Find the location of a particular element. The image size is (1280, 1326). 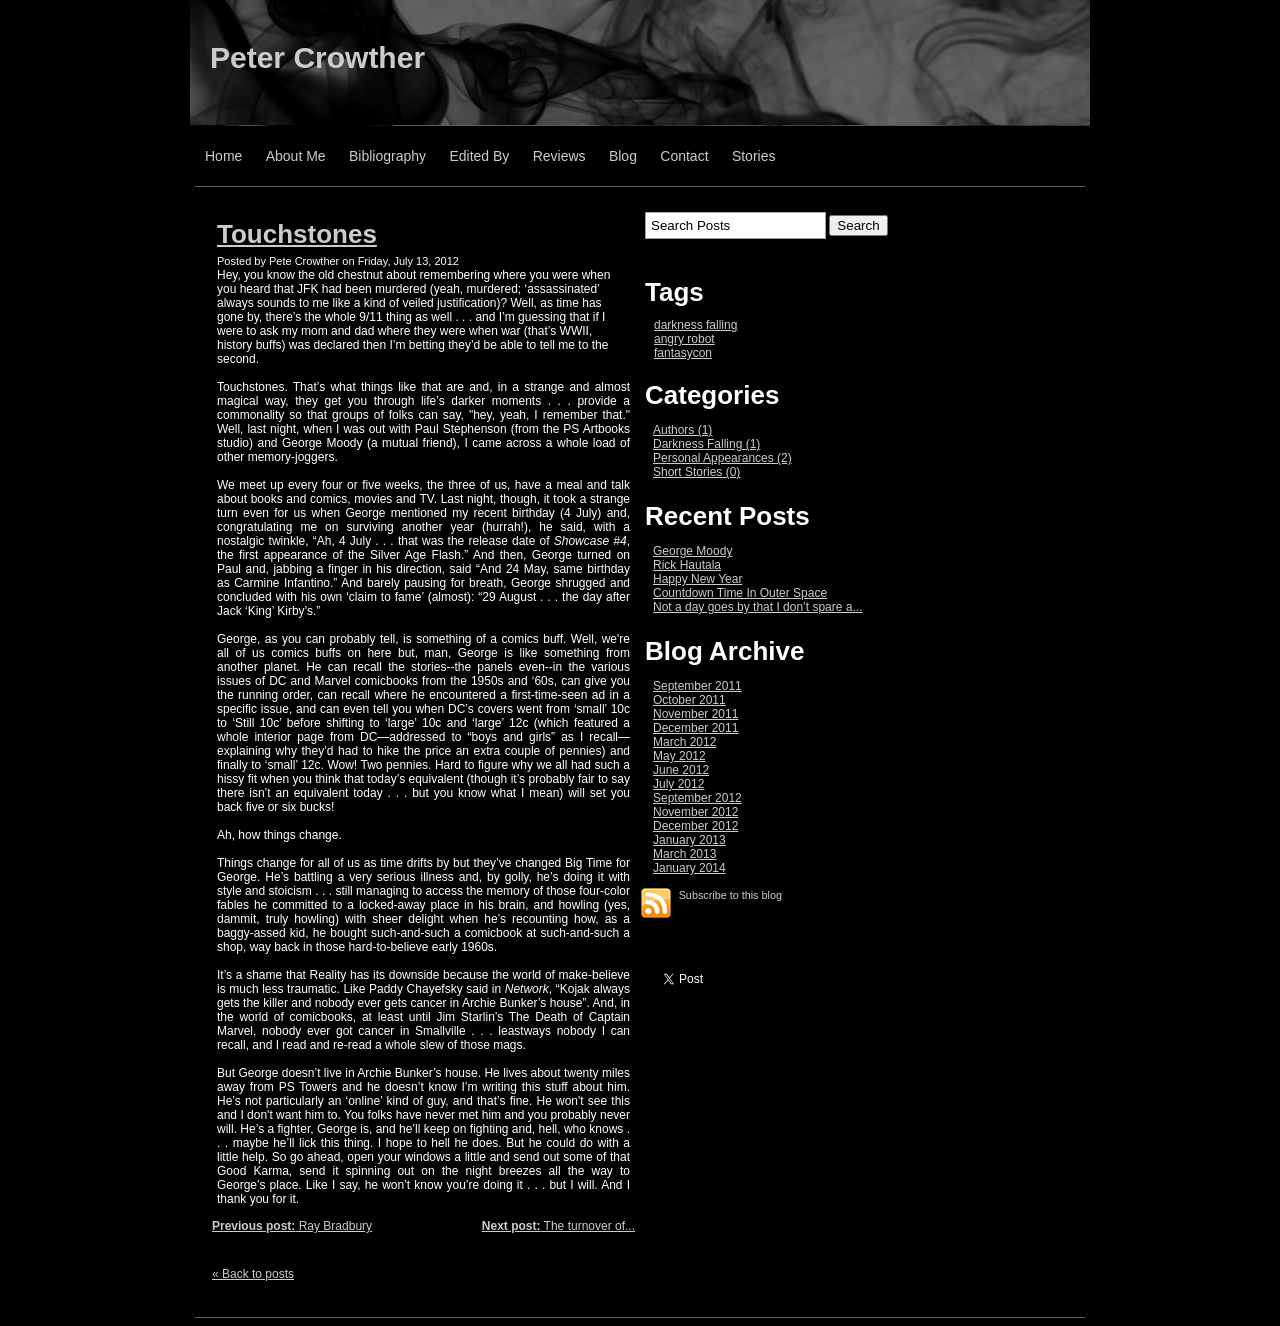

Authors (1) is located at coordinates (682, 430).